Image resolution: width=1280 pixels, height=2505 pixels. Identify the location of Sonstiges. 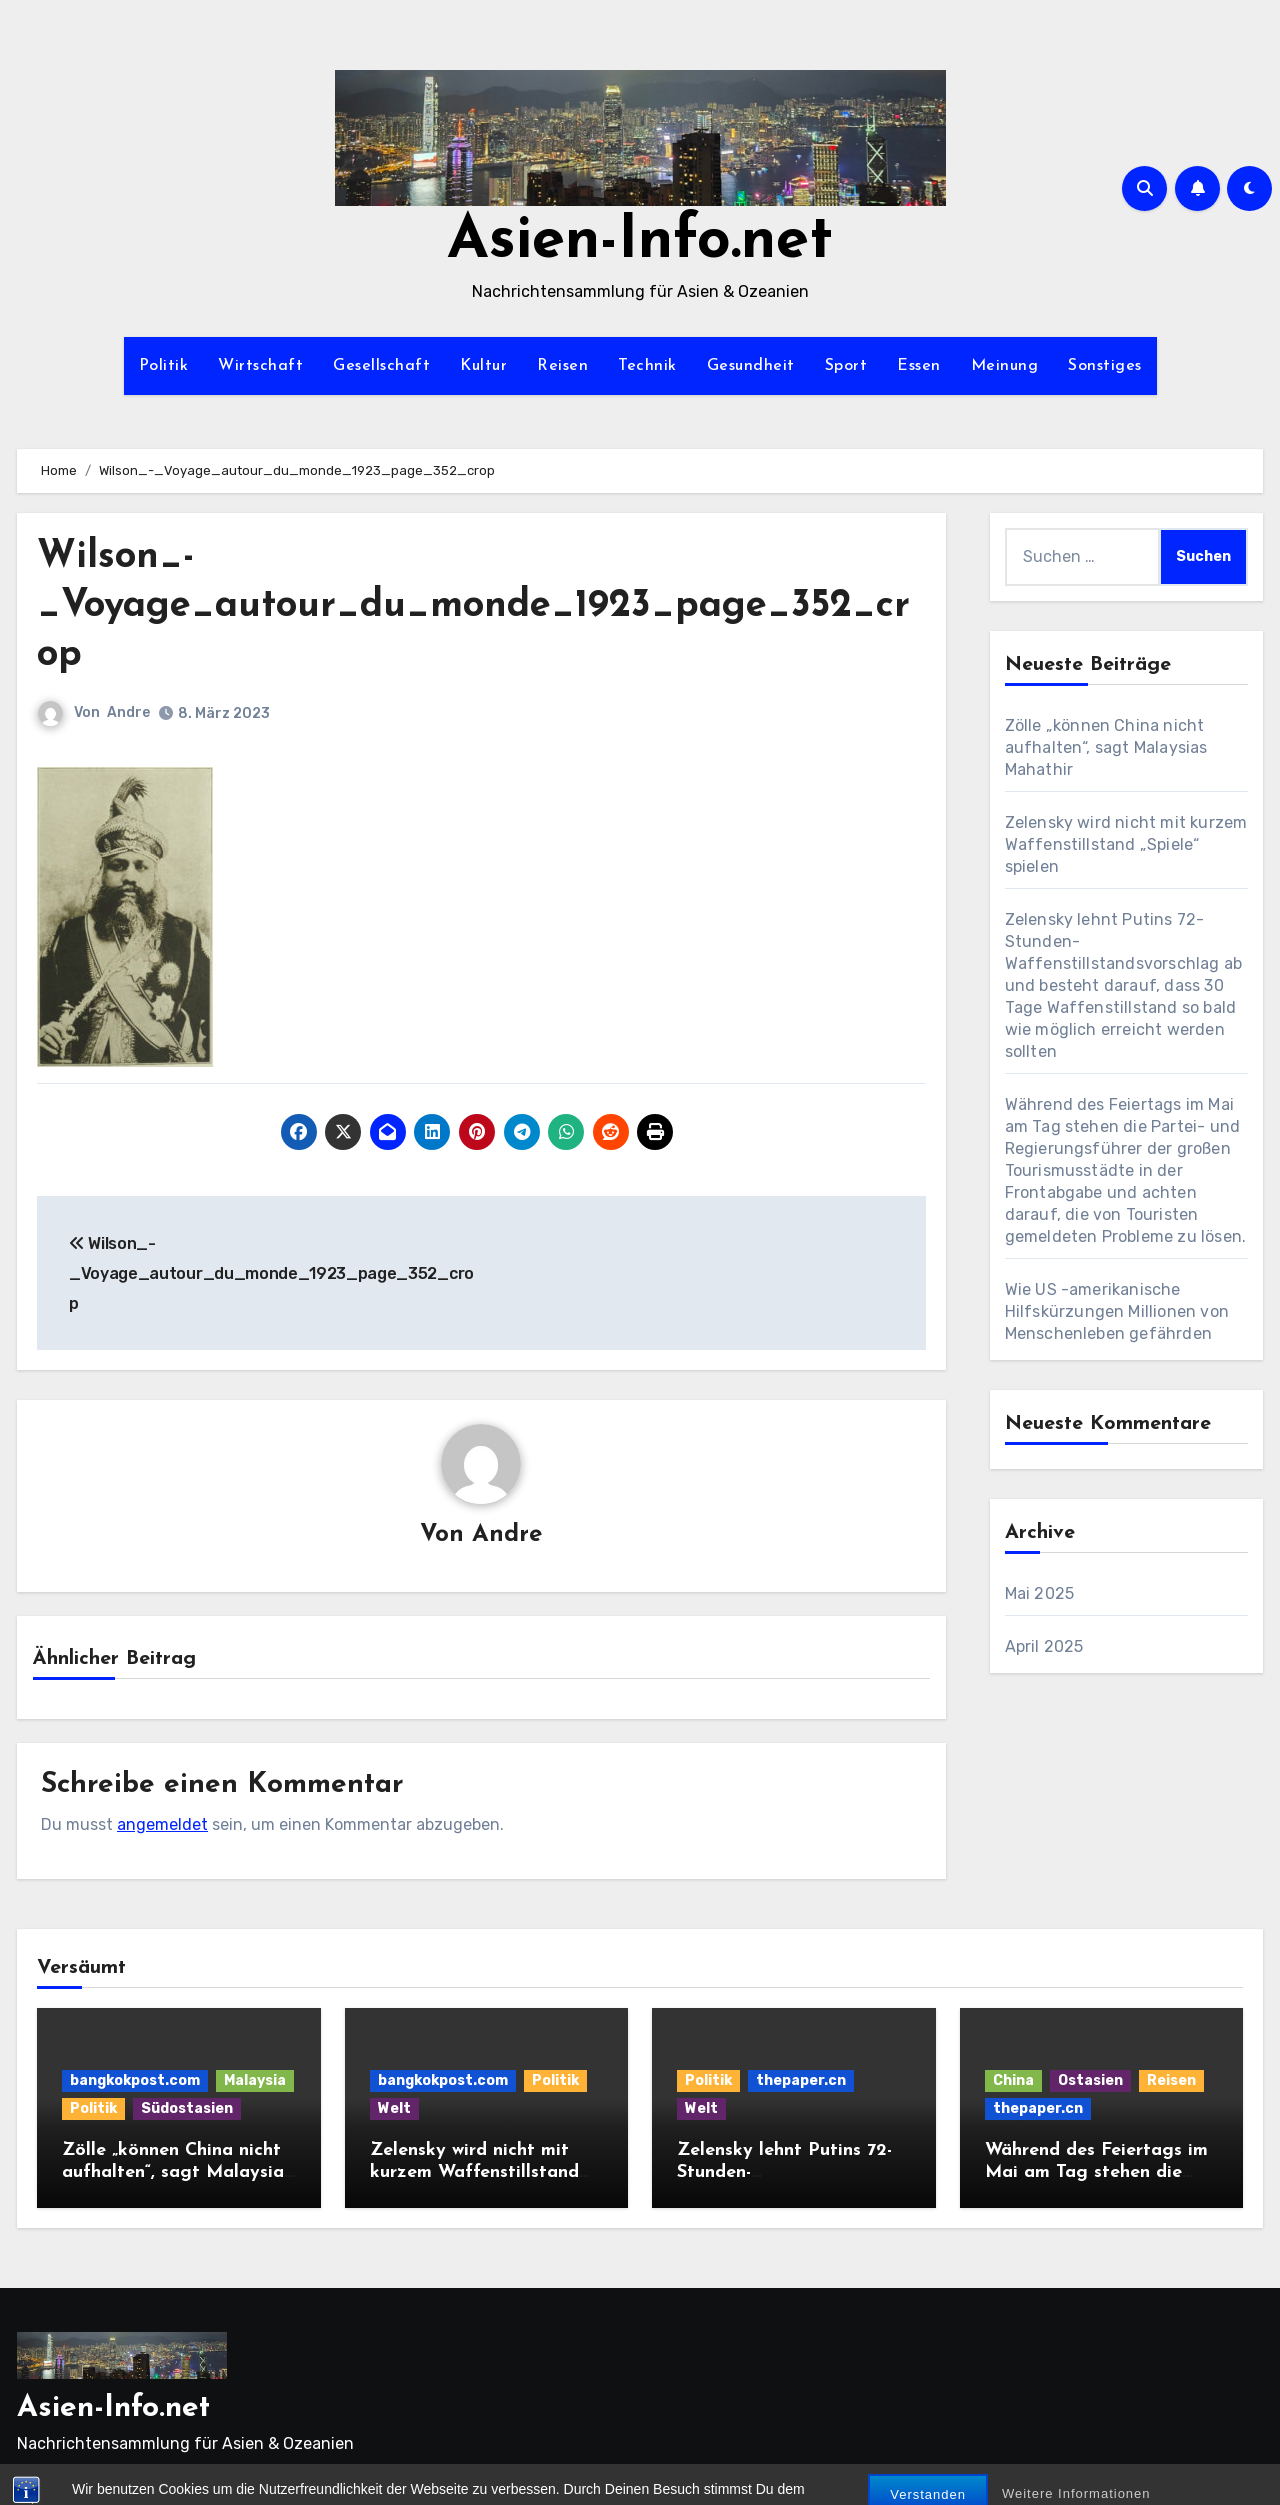
(1105, 366).